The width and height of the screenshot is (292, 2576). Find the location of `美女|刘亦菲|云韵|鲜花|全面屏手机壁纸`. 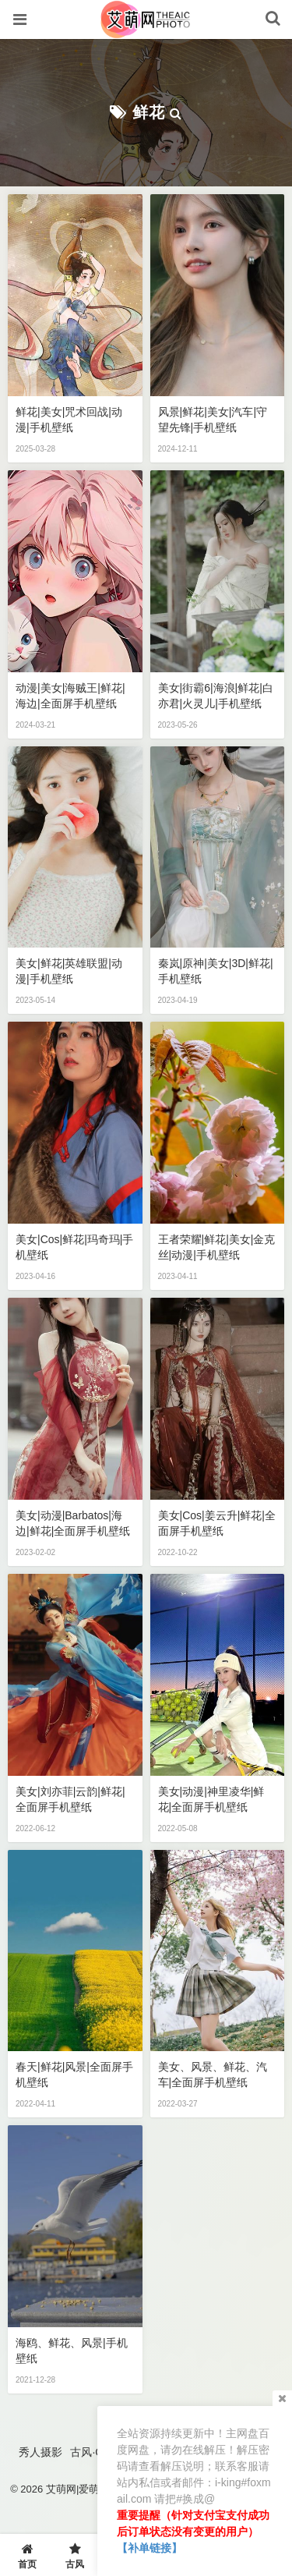

美女|刘亦菲|云韵|鲜花|全面屏手机壁纸 is located at coordinates (70, 1799).